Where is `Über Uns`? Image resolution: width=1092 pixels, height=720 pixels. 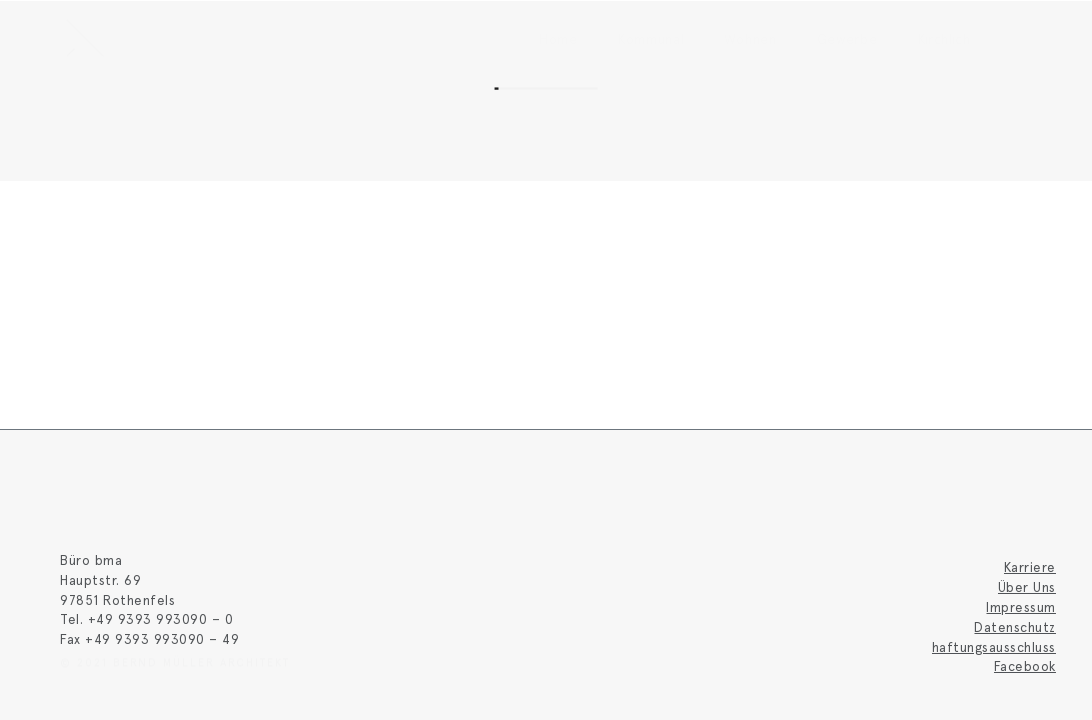
Über Uns is located at coordinates (1027, 587).